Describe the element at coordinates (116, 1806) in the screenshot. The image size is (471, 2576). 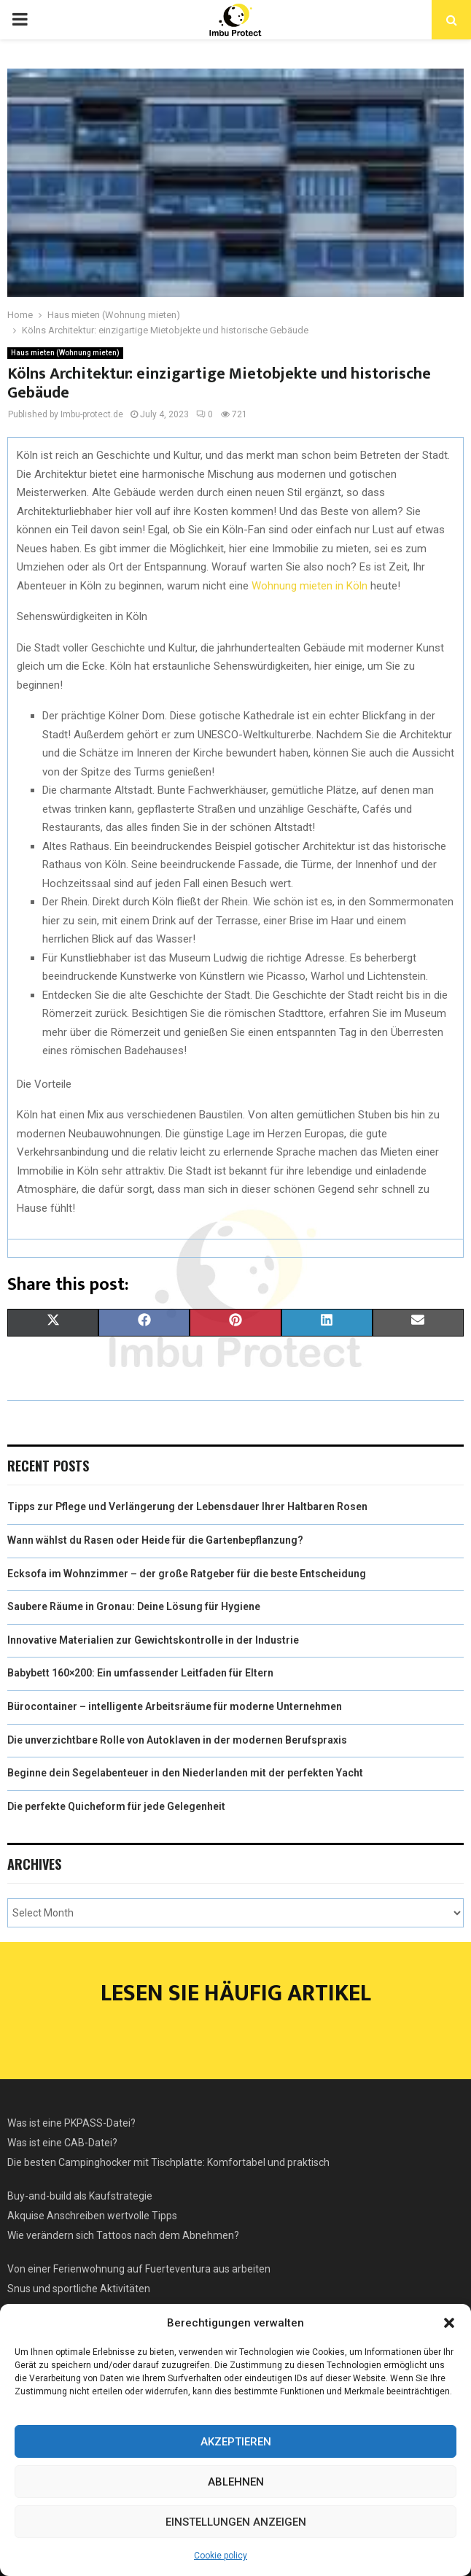
I see `Die perfekte Quicheform für jede Gelegenheit` at that location.